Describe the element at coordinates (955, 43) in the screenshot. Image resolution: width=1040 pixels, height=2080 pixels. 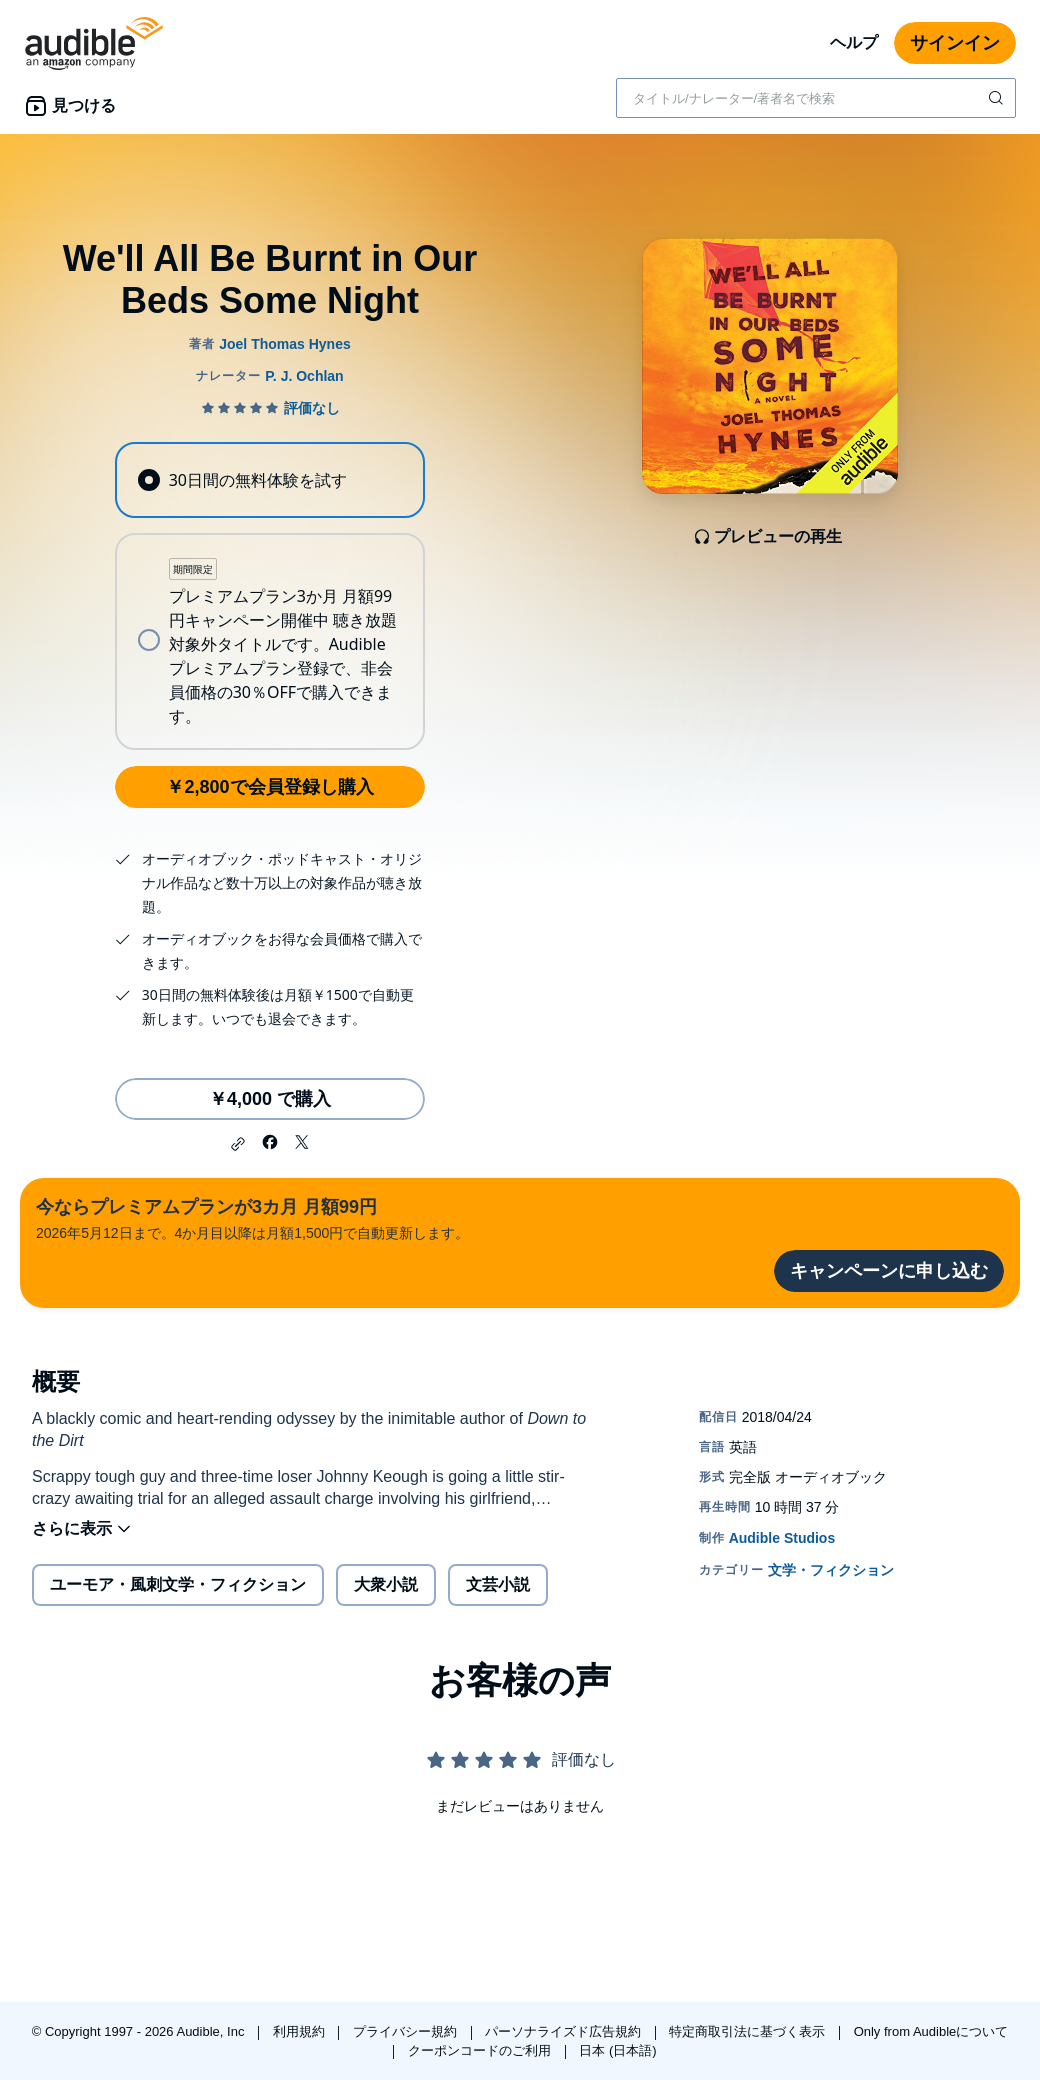
I see `サインイン` at that location.